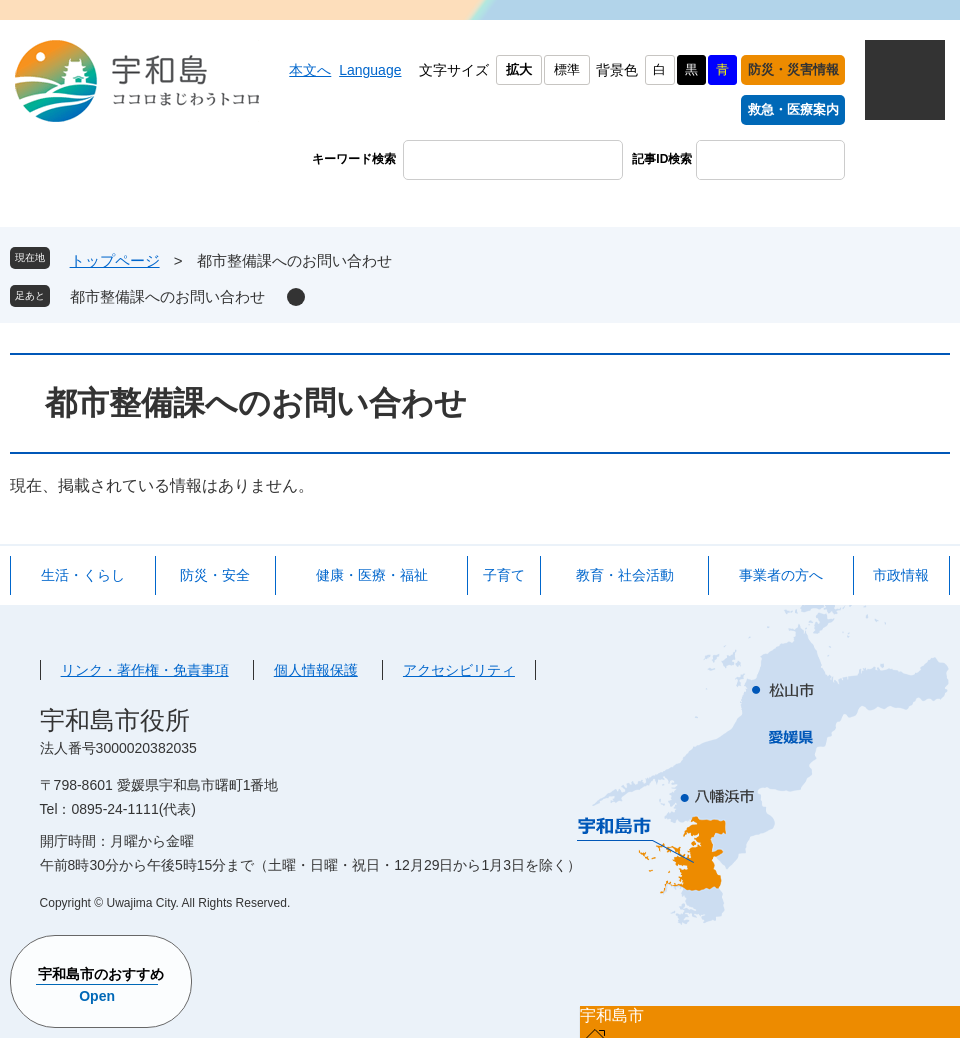 This screenshot has height=1038, width=960. I want to click on トップページ, so click(115, 260).